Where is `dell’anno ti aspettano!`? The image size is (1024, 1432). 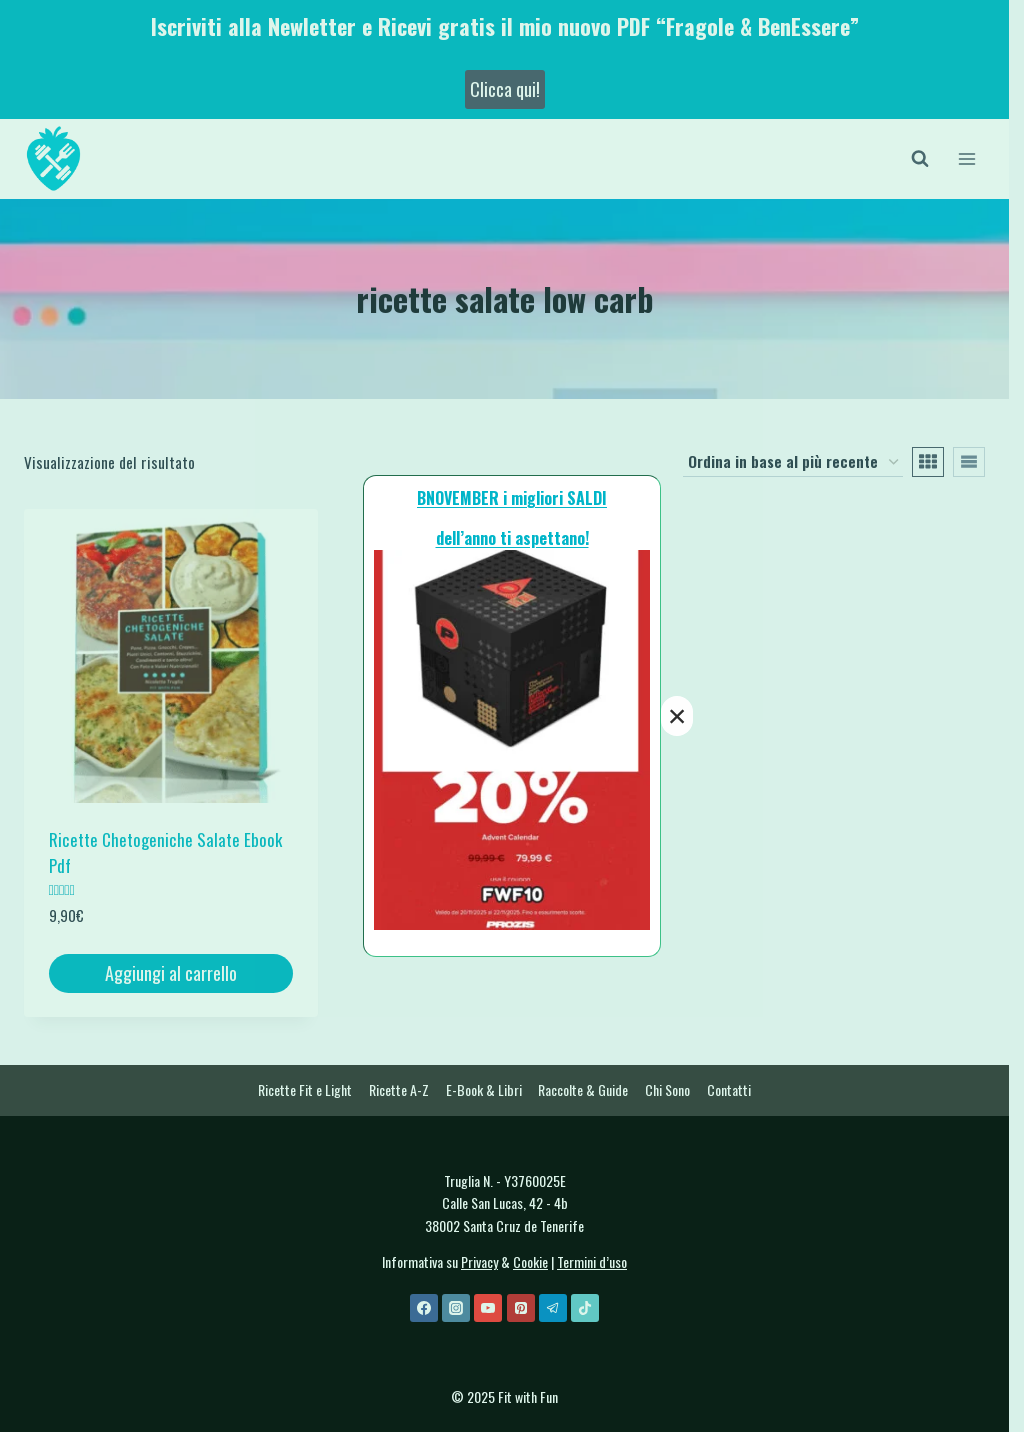 dell’anno ti aspettano! is located at coordinates (512, 538).